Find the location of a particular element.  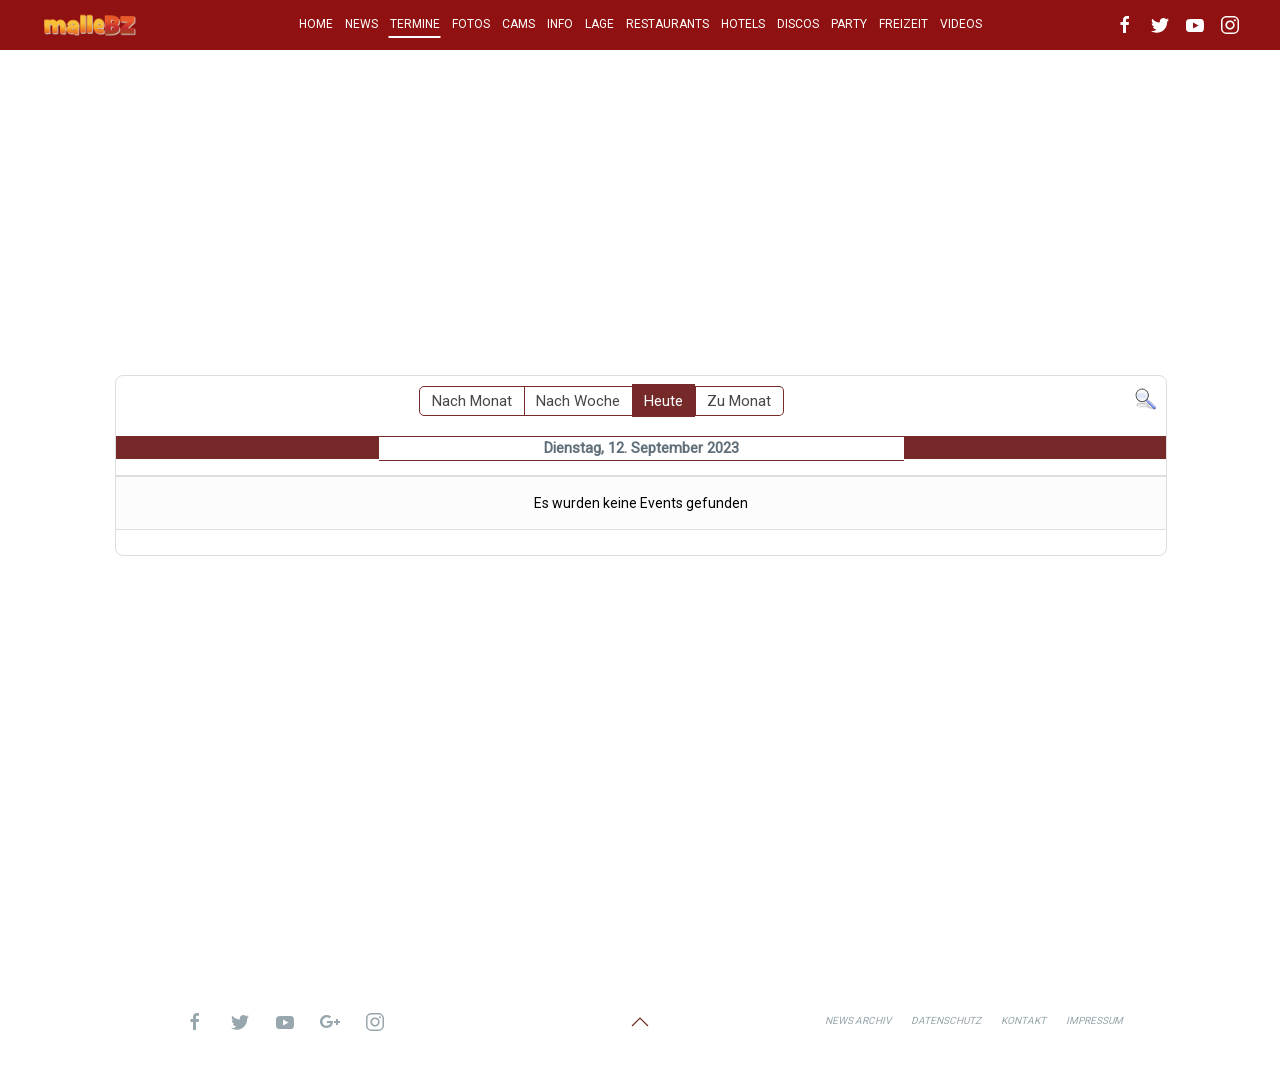

INFO is located at coordinates (560, 24).